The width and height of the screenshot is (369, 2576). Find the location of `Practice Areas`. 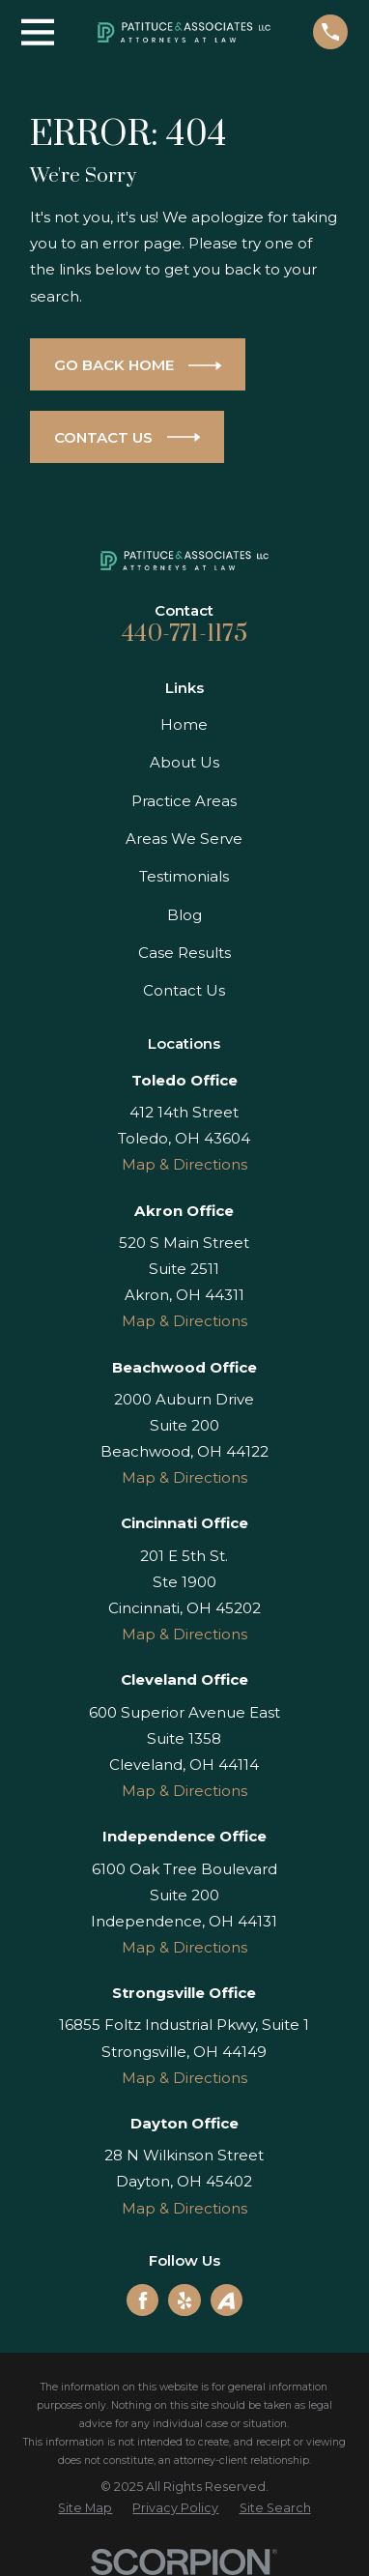

Practice Areas is located at coordinates (184, 801).